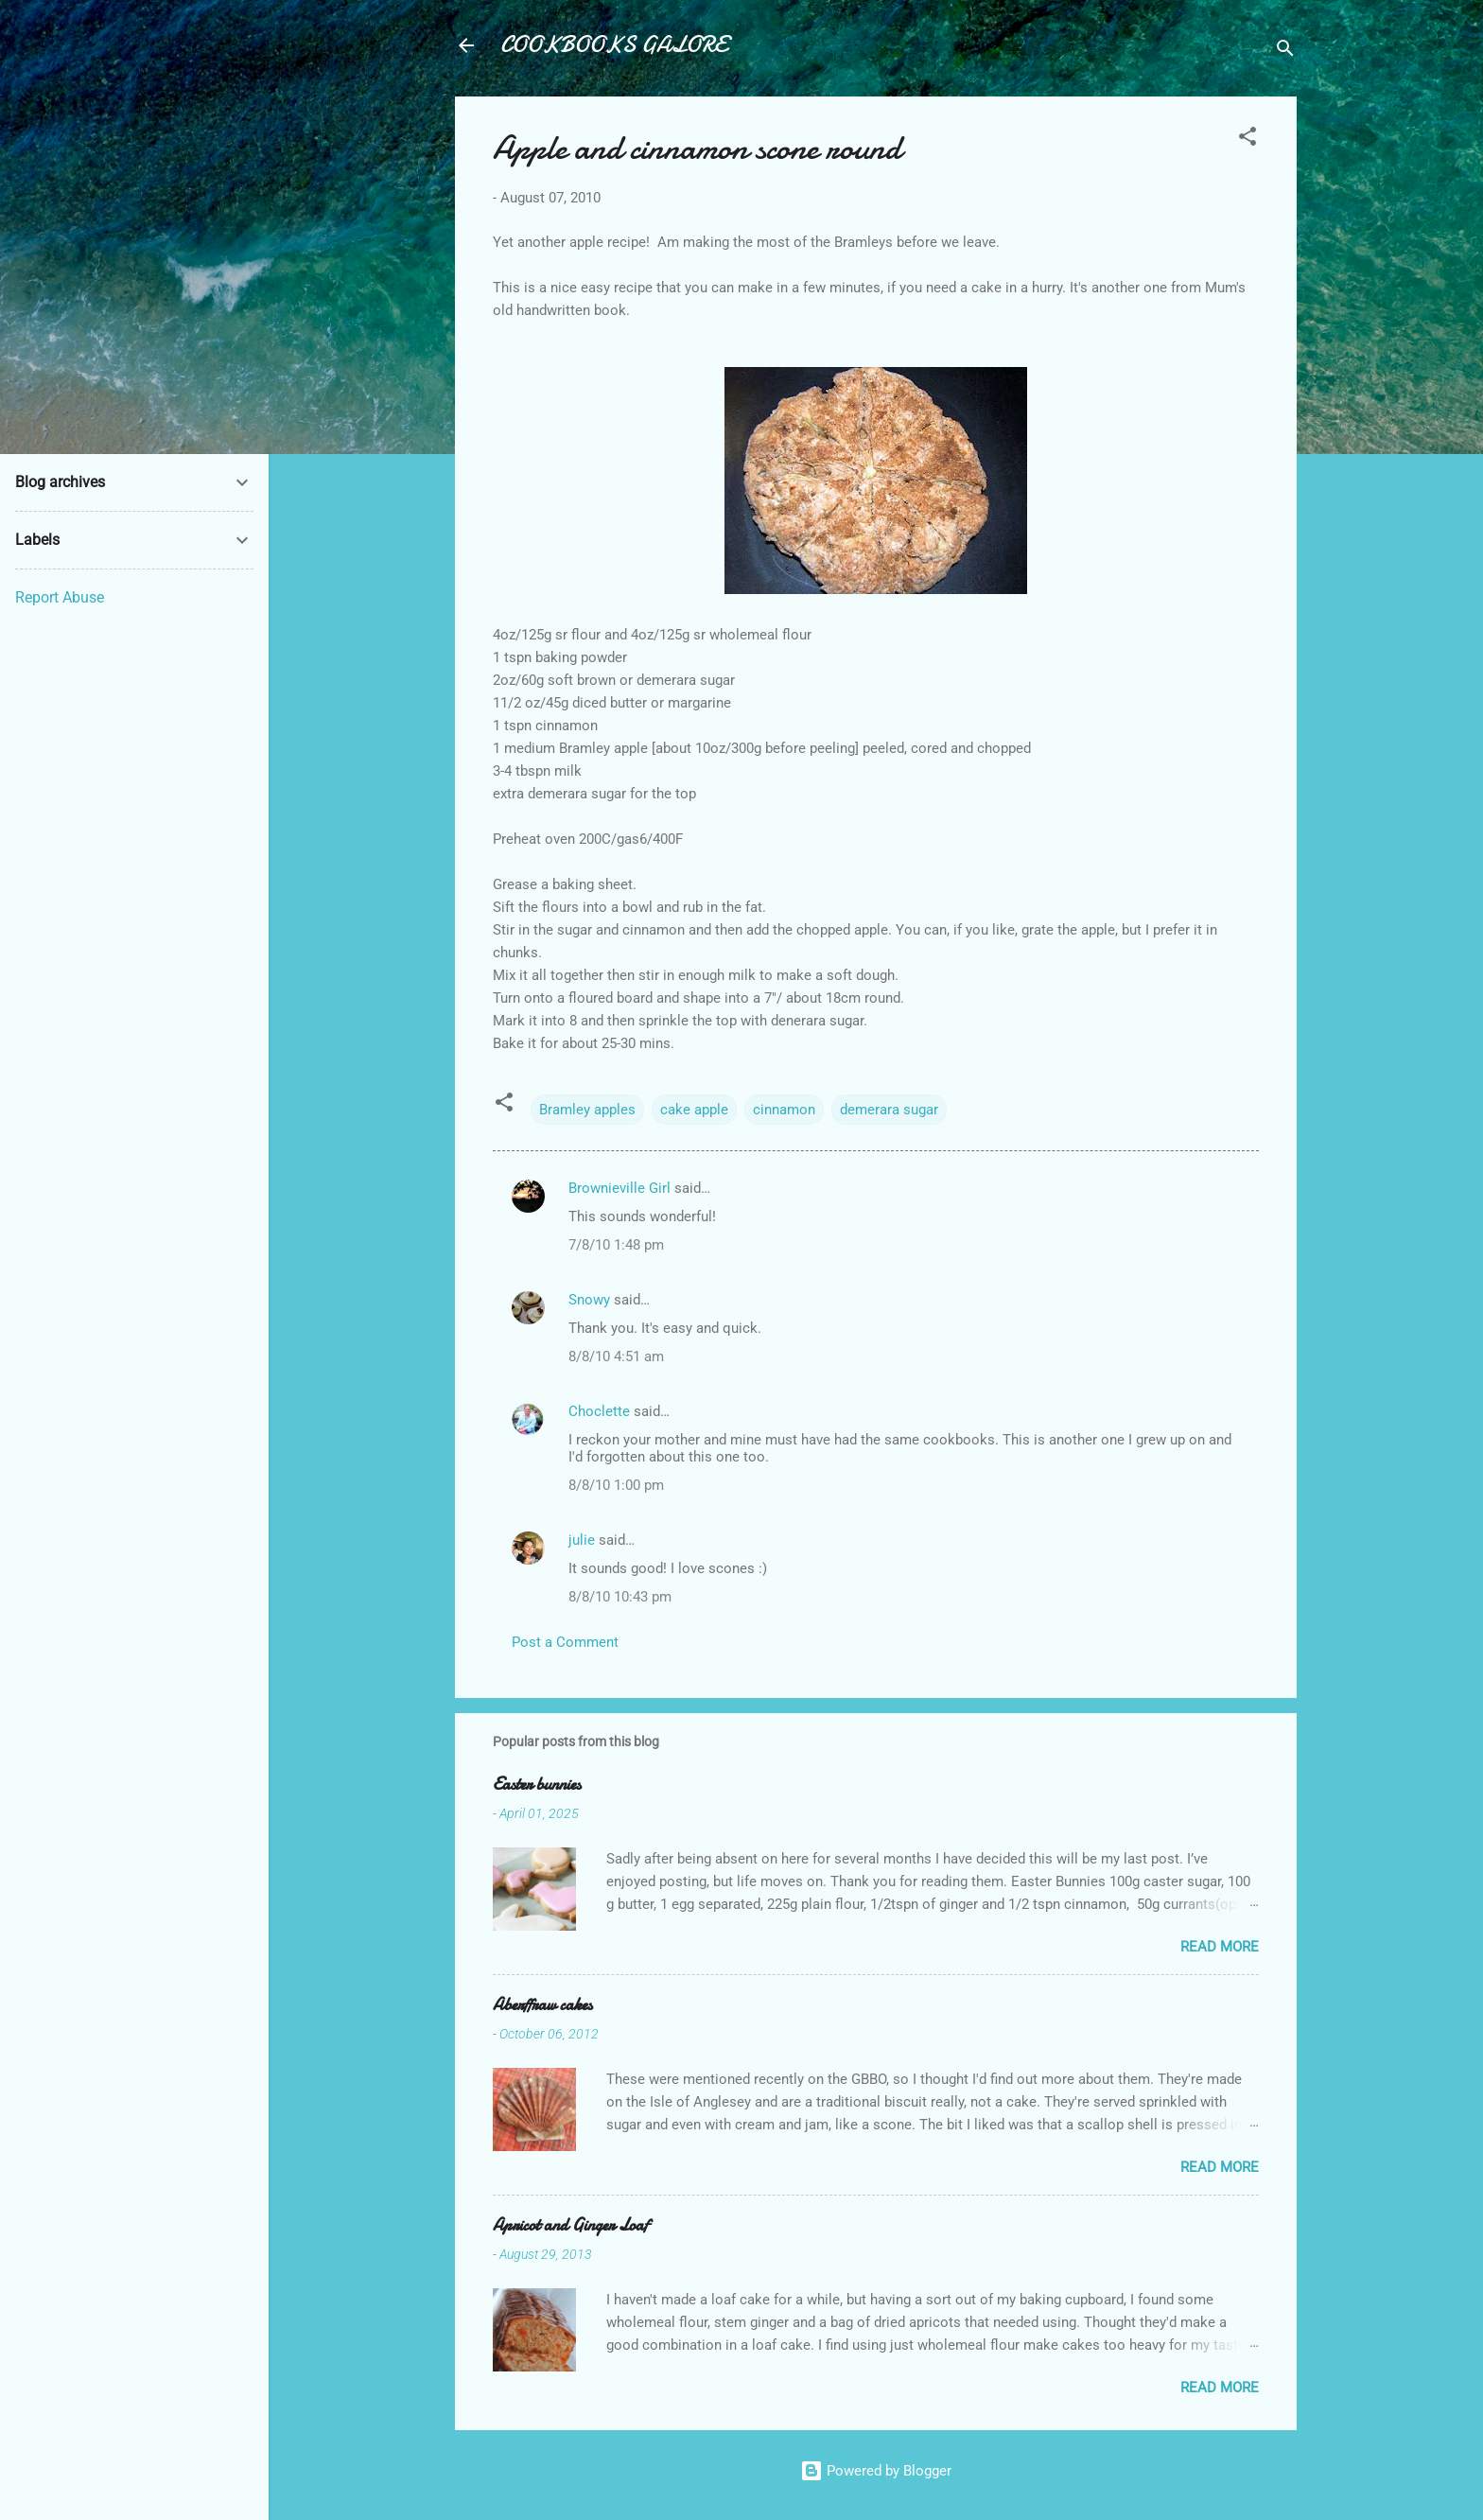 This screenshot has width=1483, height=2520. What do you see at coordinates (587, 1109) in the screenshot?
I see `Bramley apples` at bounding box center [587, 1109].